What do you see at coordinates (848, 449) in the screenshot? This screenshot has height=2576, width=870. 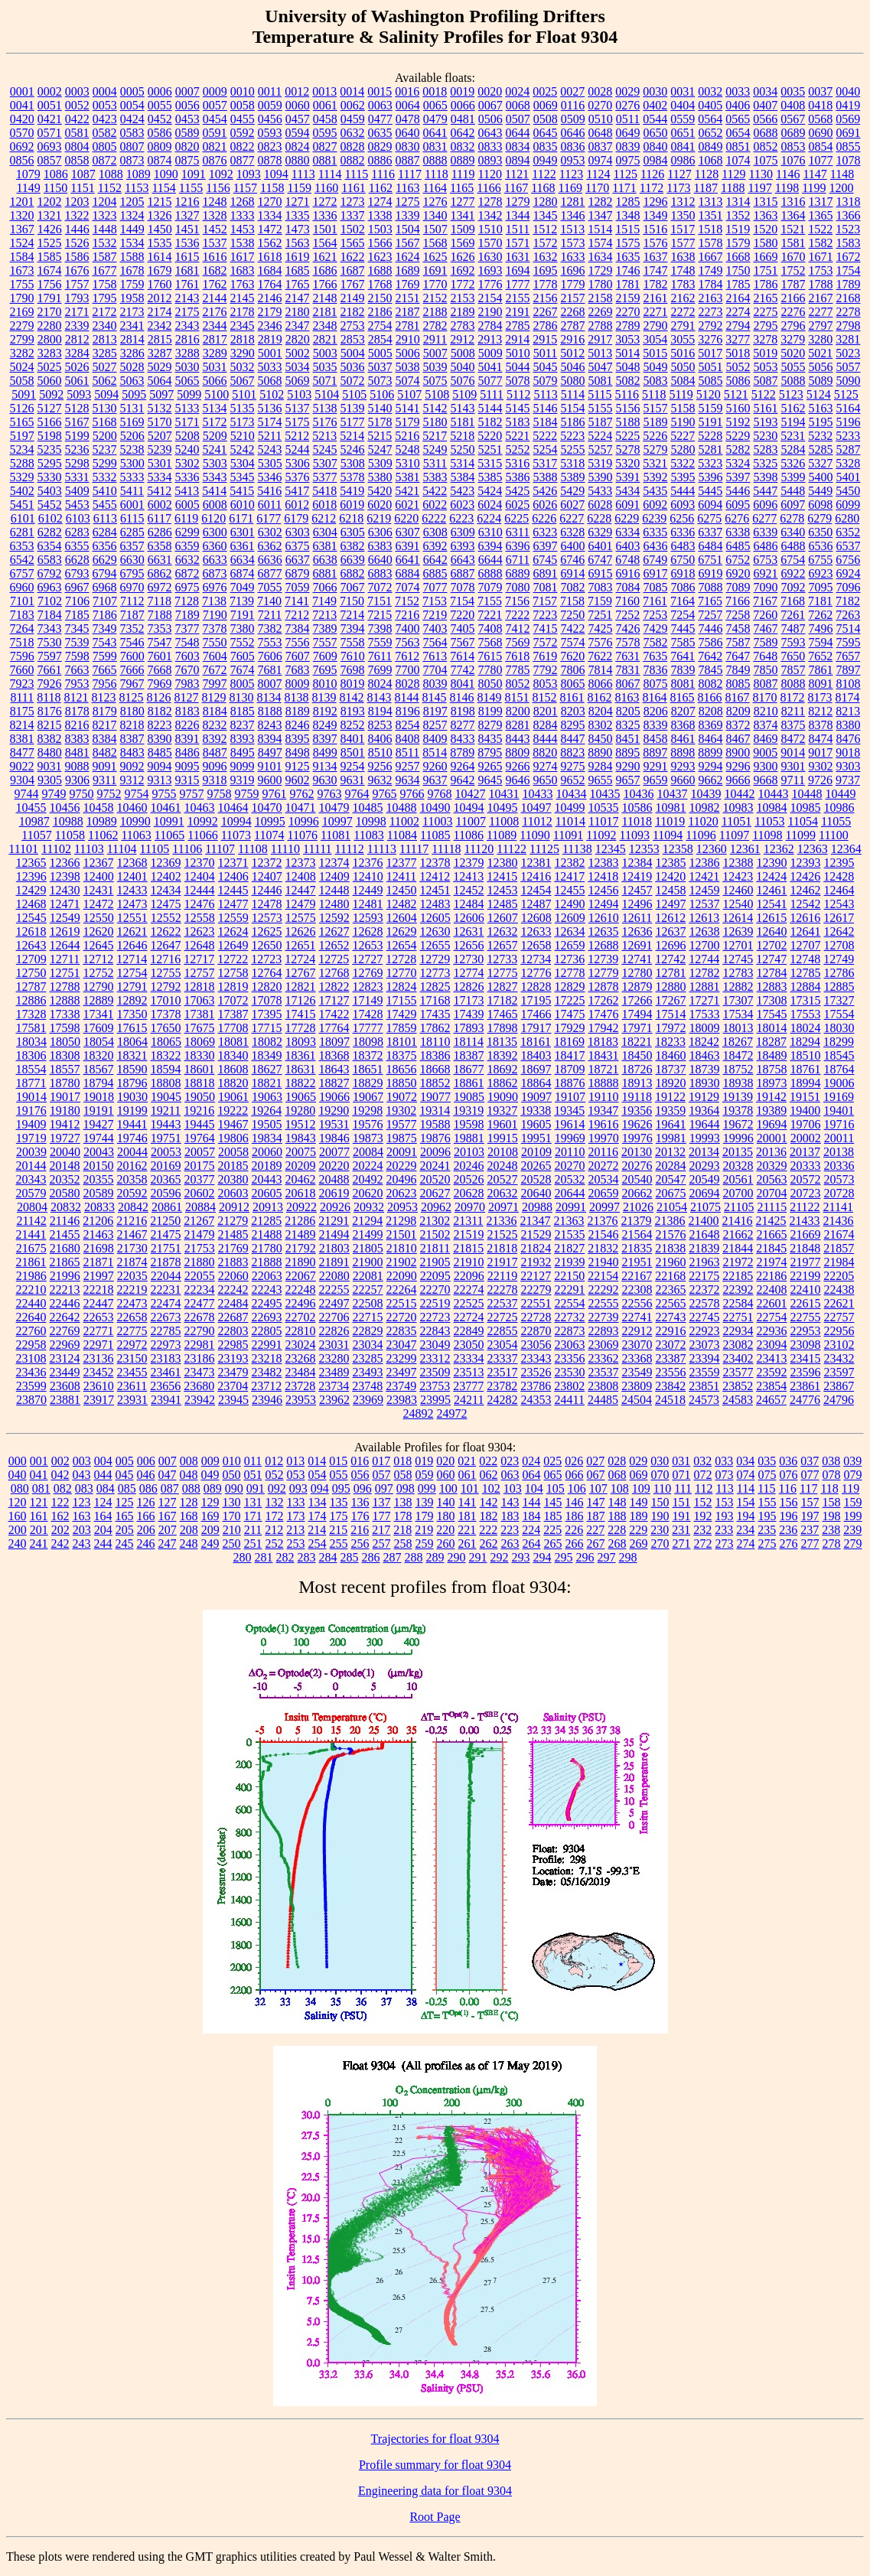 I see `5287` at bounding box center [848, 449].